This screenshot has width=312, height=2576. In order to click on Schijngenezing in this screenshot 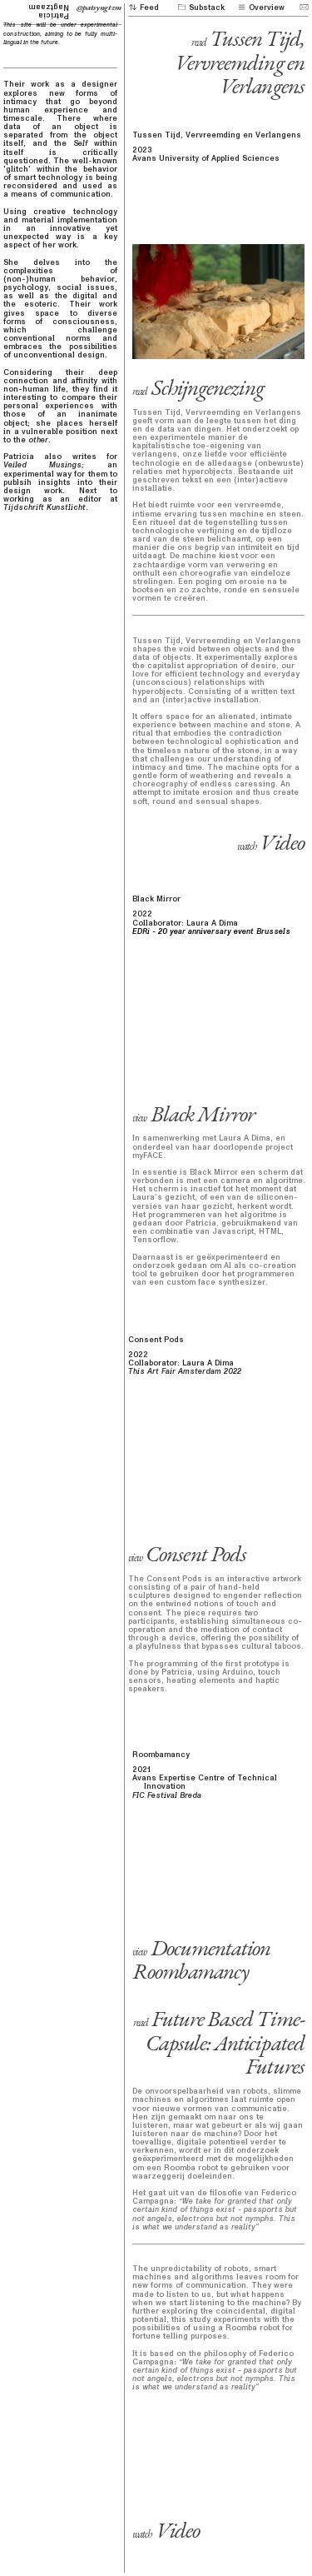, I will do `click(198, 387)`.